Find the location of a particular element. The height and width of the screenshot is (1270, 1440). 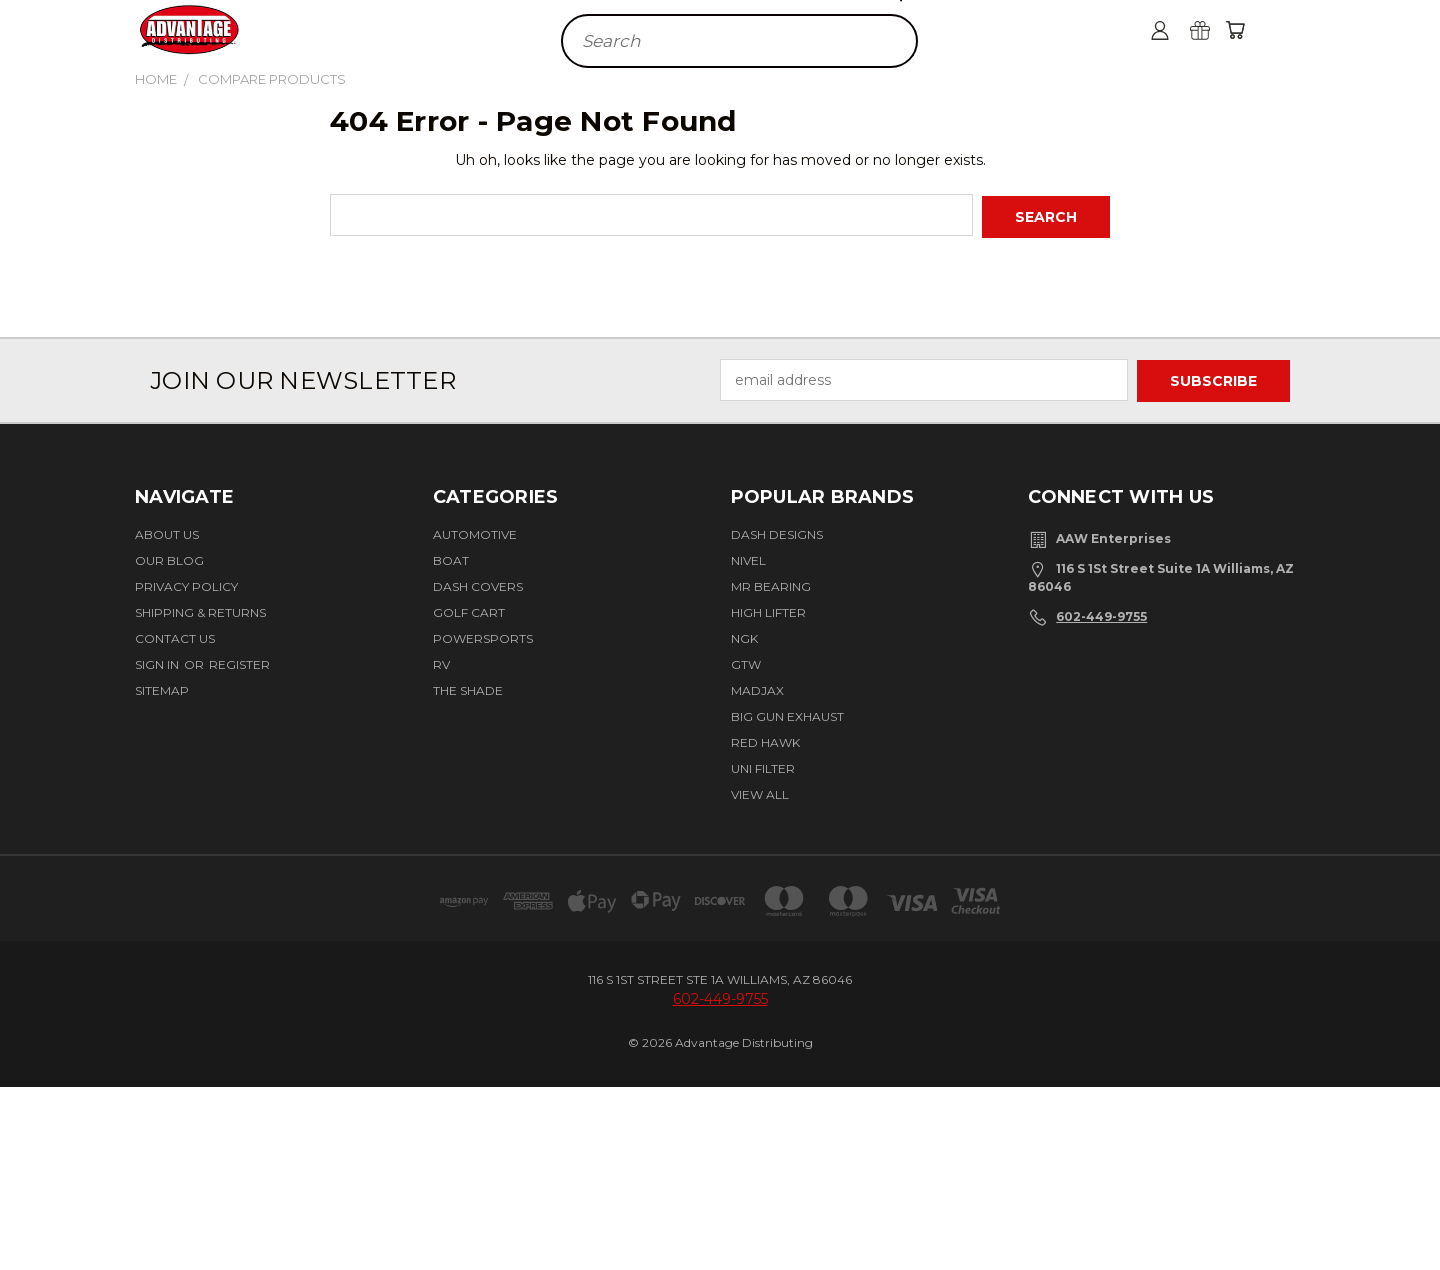

BIG GUN EXHAUST is located at coordinates (787, 713).